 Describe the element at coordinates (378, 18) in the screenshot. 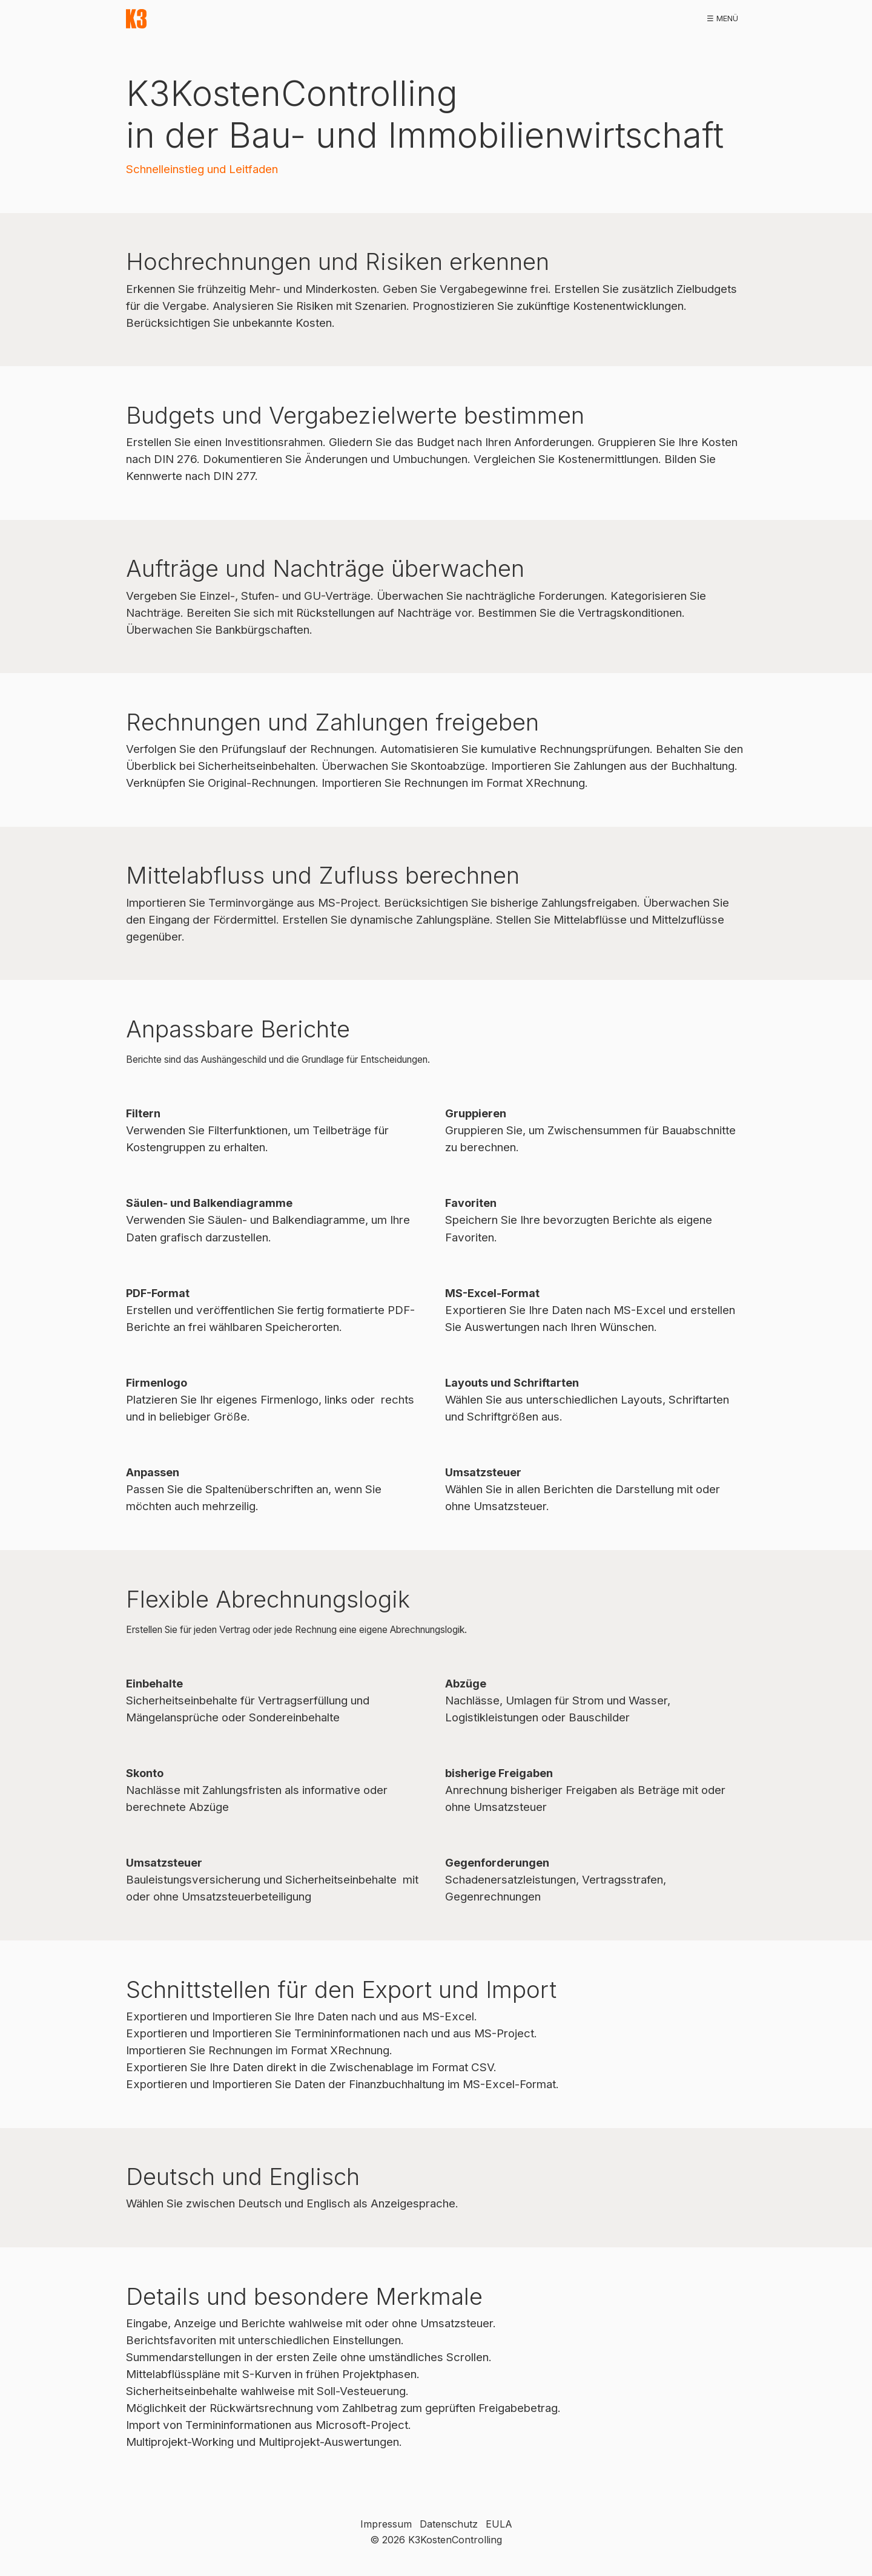

I see `referenzen` at that location.